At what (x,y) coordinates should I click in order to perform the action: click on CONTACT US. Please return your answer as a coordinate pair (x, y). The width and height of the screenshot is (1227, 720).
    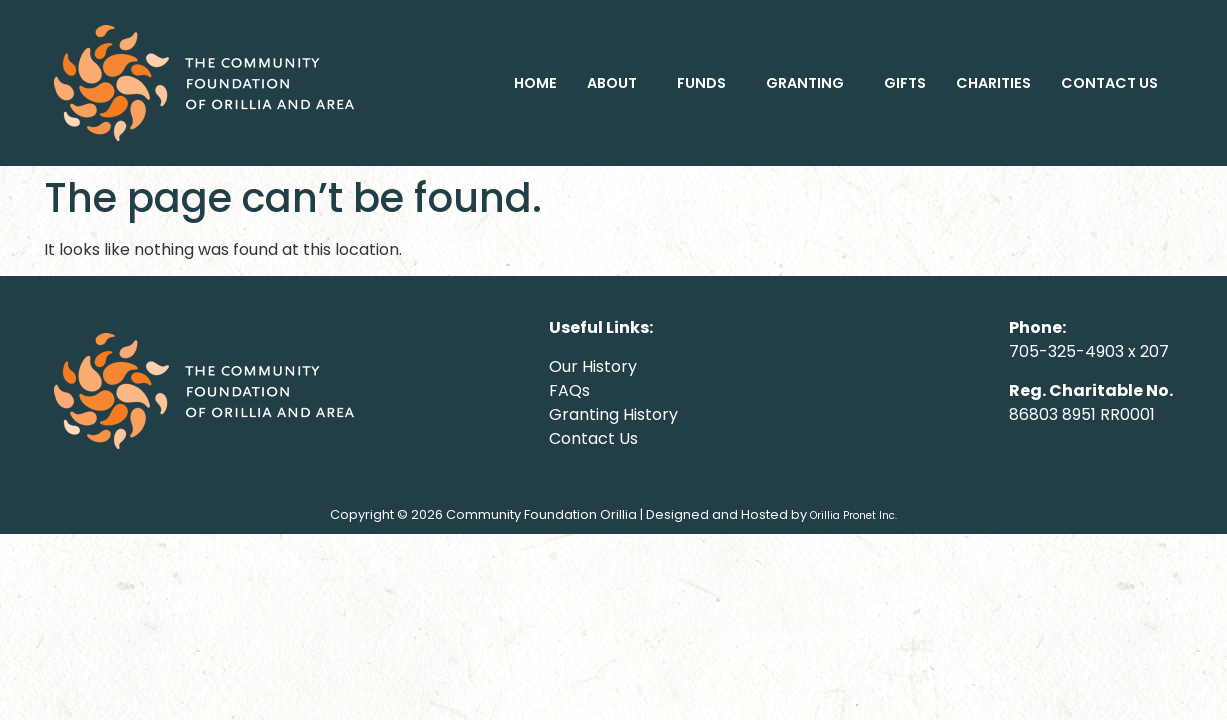
    Looking at the image, I should click on (1109, 83).